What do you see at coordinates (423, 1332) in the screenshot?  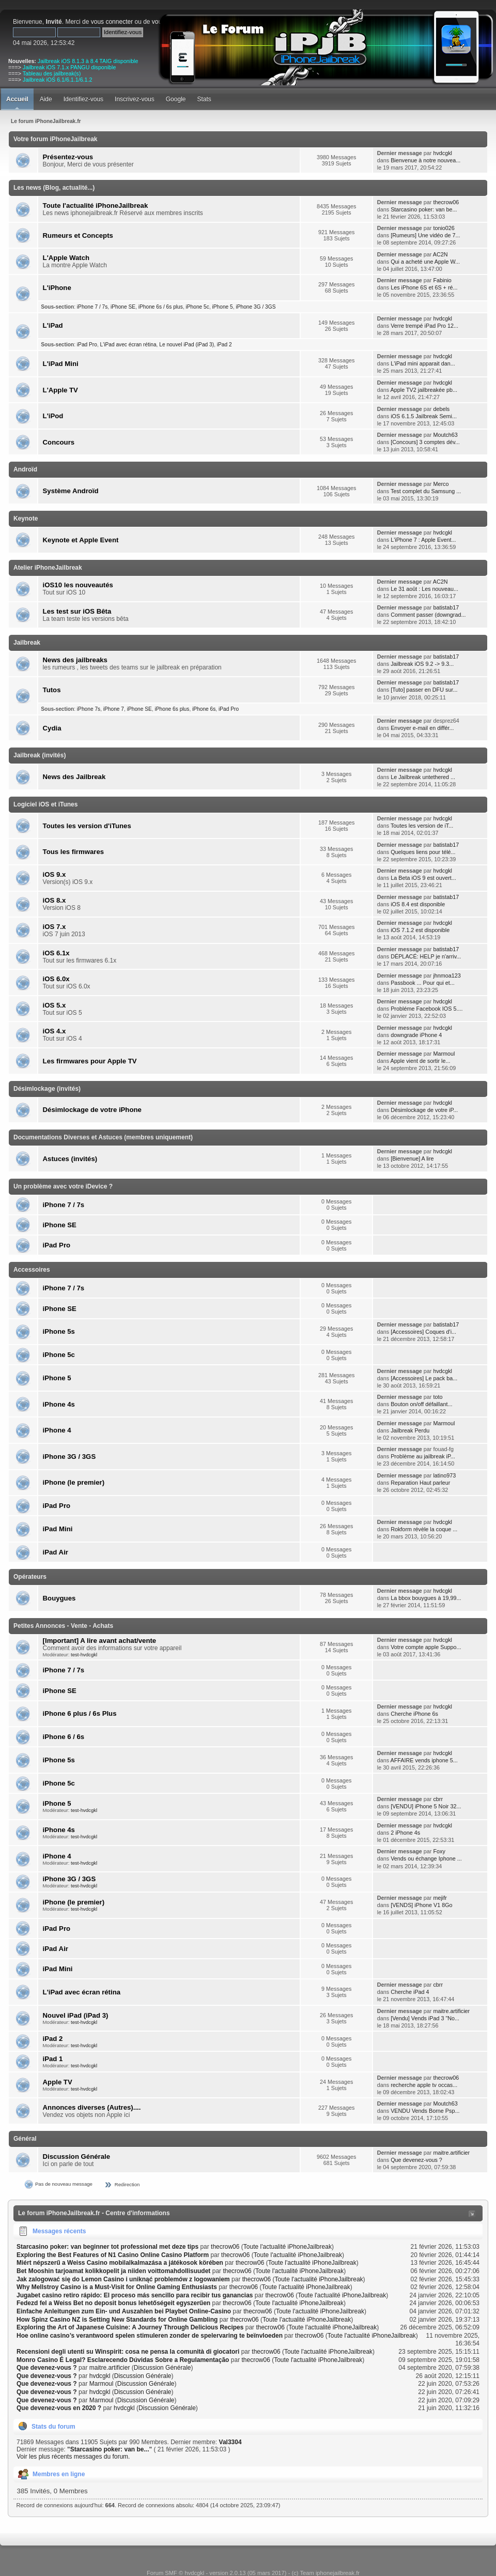 I see `[Accessoires] Coques d'i...` at bounding box center [423, 1332].